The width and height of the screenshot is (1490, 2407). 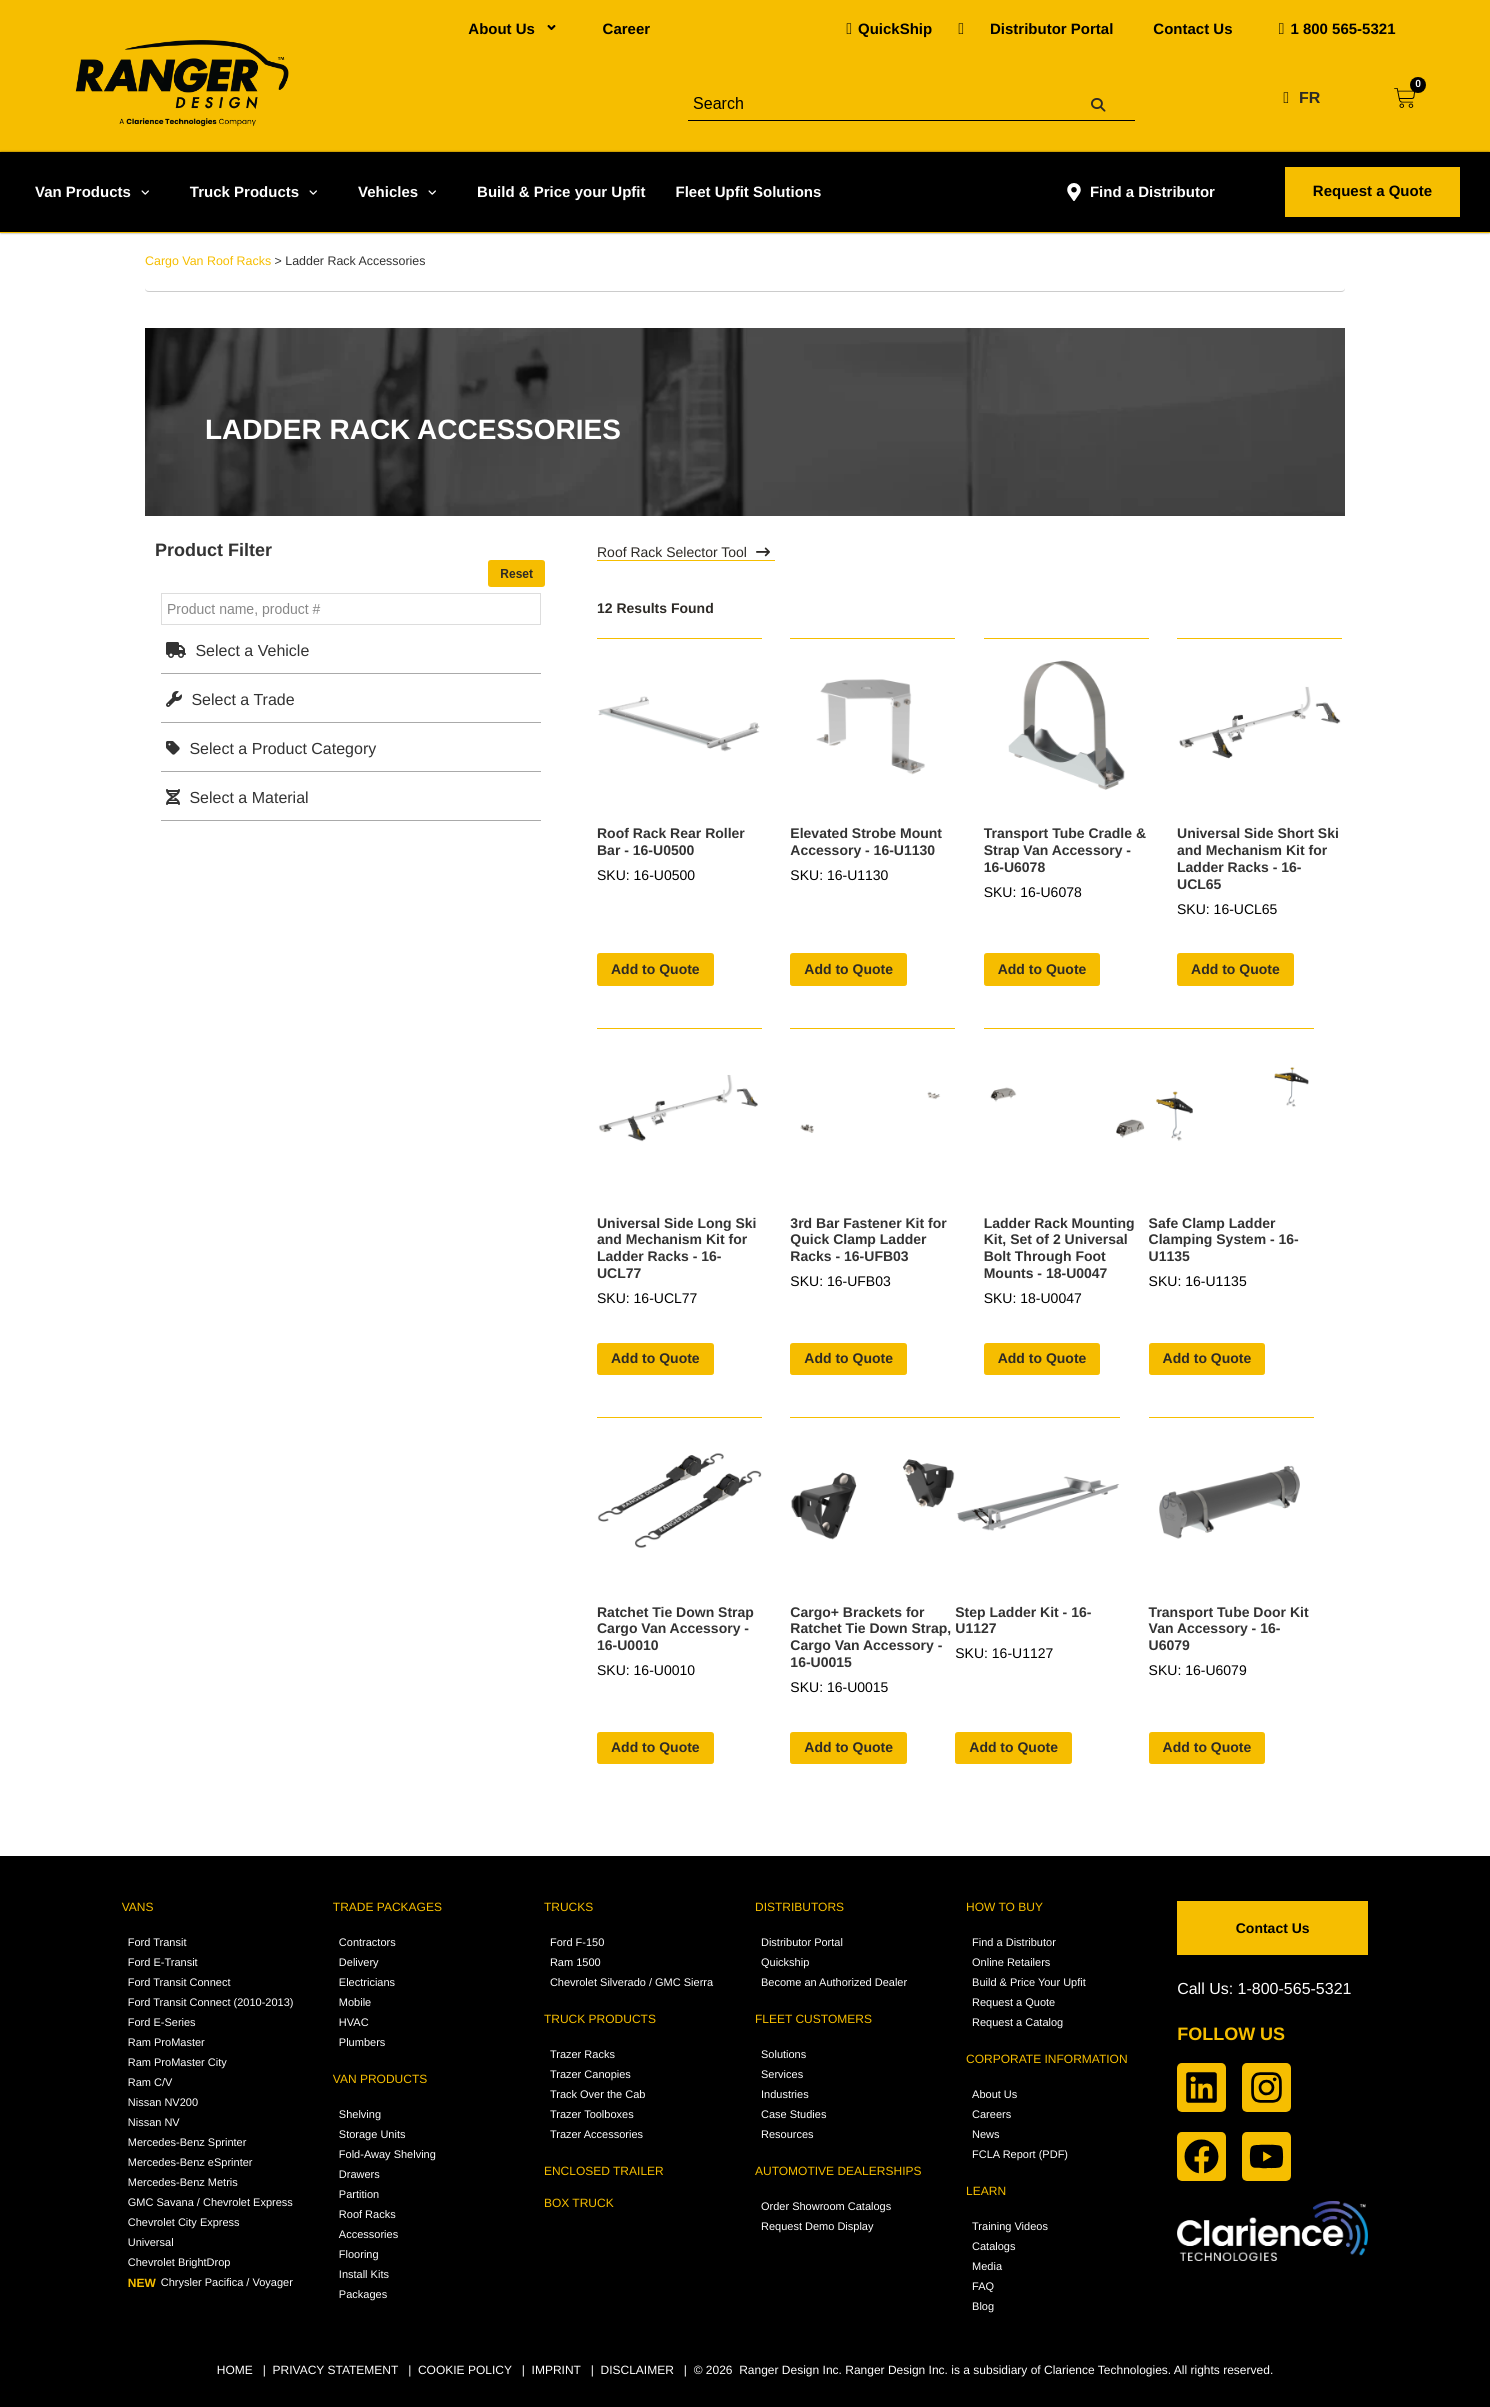 What do you see at coordinates (604, 2171) in the screenshot?
I see `ENCLOSED TRAILER` at bounding box center [604, 2171].